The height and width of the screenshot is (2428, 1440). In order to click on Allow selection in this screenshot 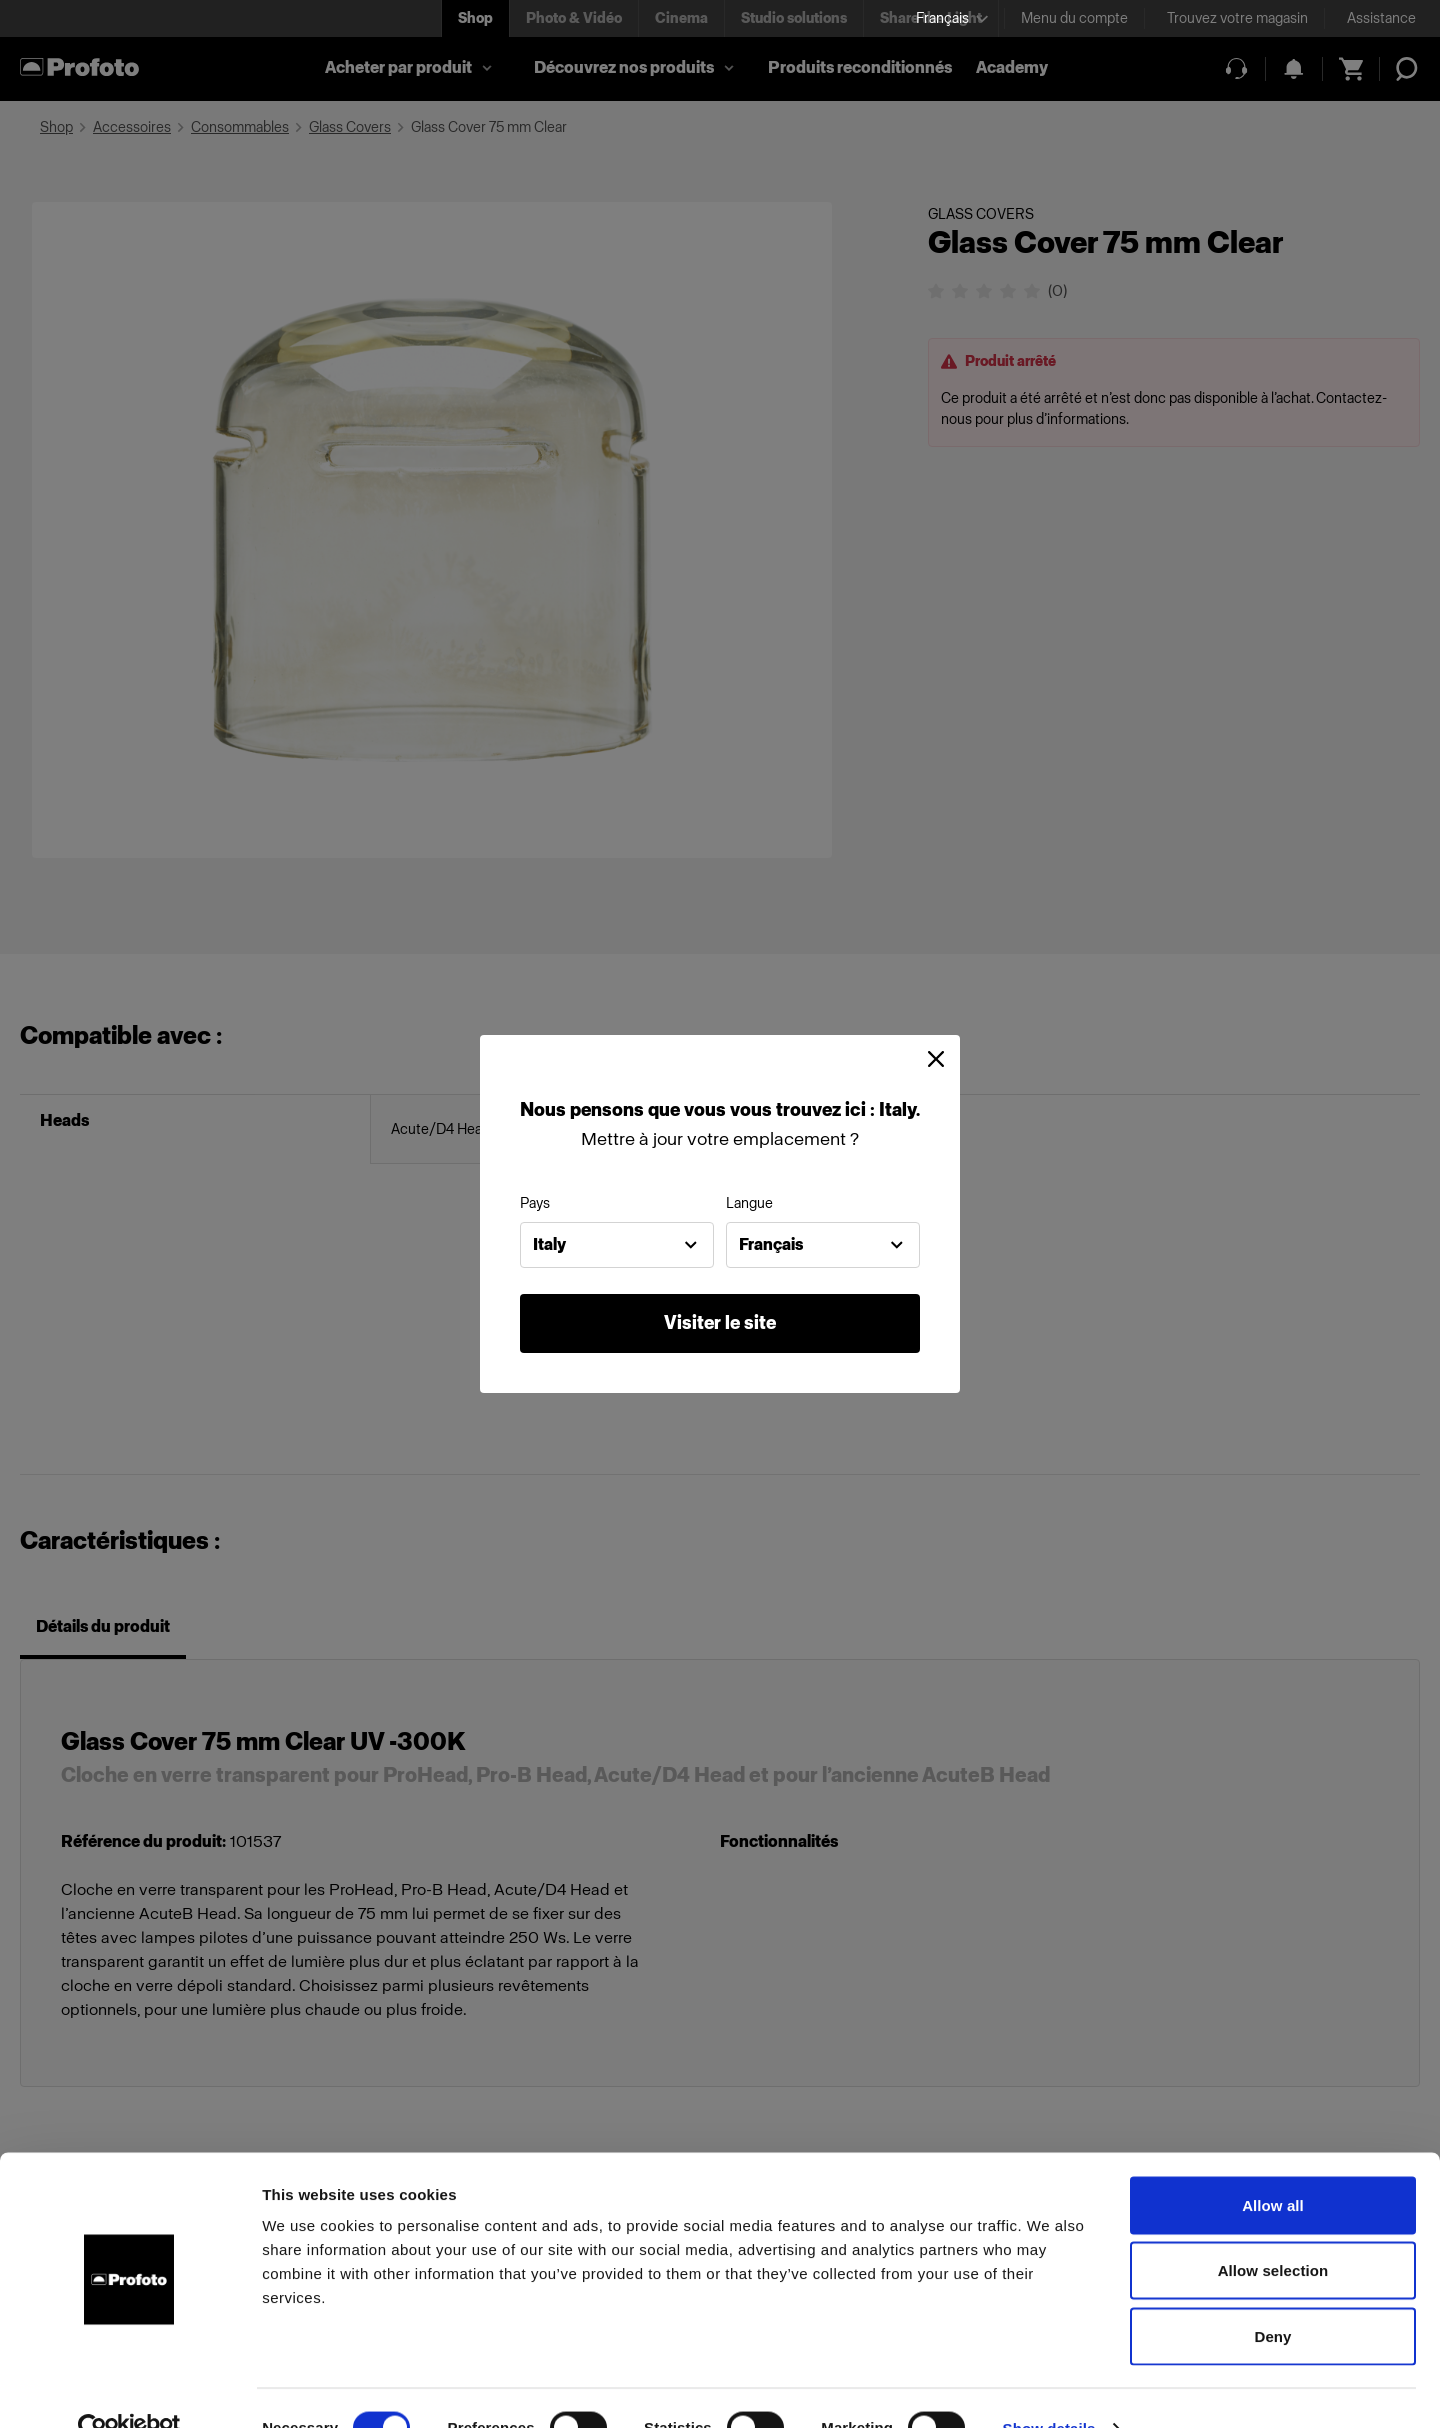, I will do `click(1273, 2231)`.